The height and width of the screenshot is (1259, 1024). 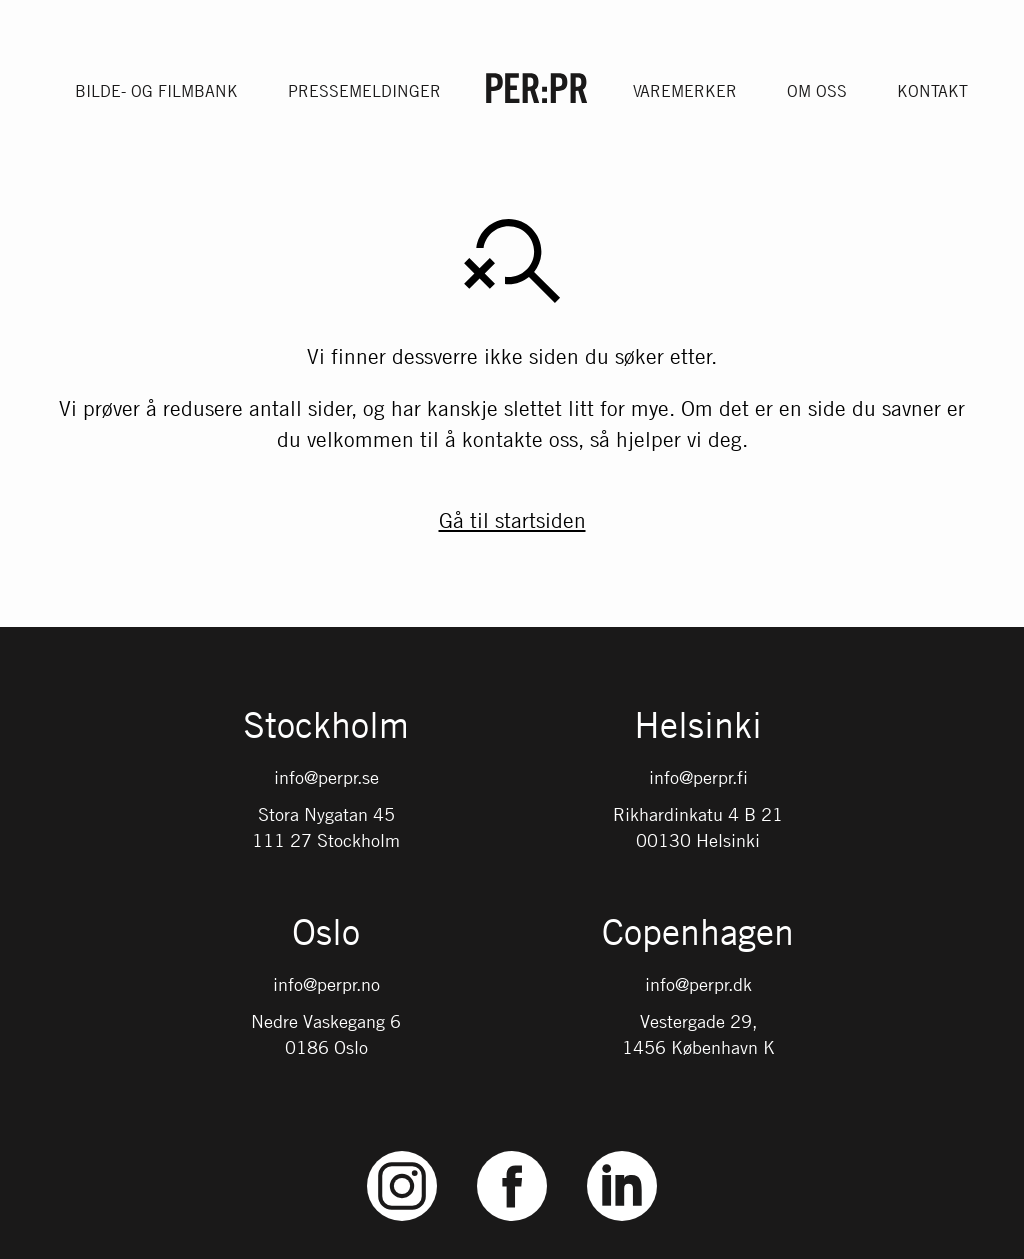 I want to click on Helsinki [Gå till startsidan med språket: FI], so click(x=698, y=726).